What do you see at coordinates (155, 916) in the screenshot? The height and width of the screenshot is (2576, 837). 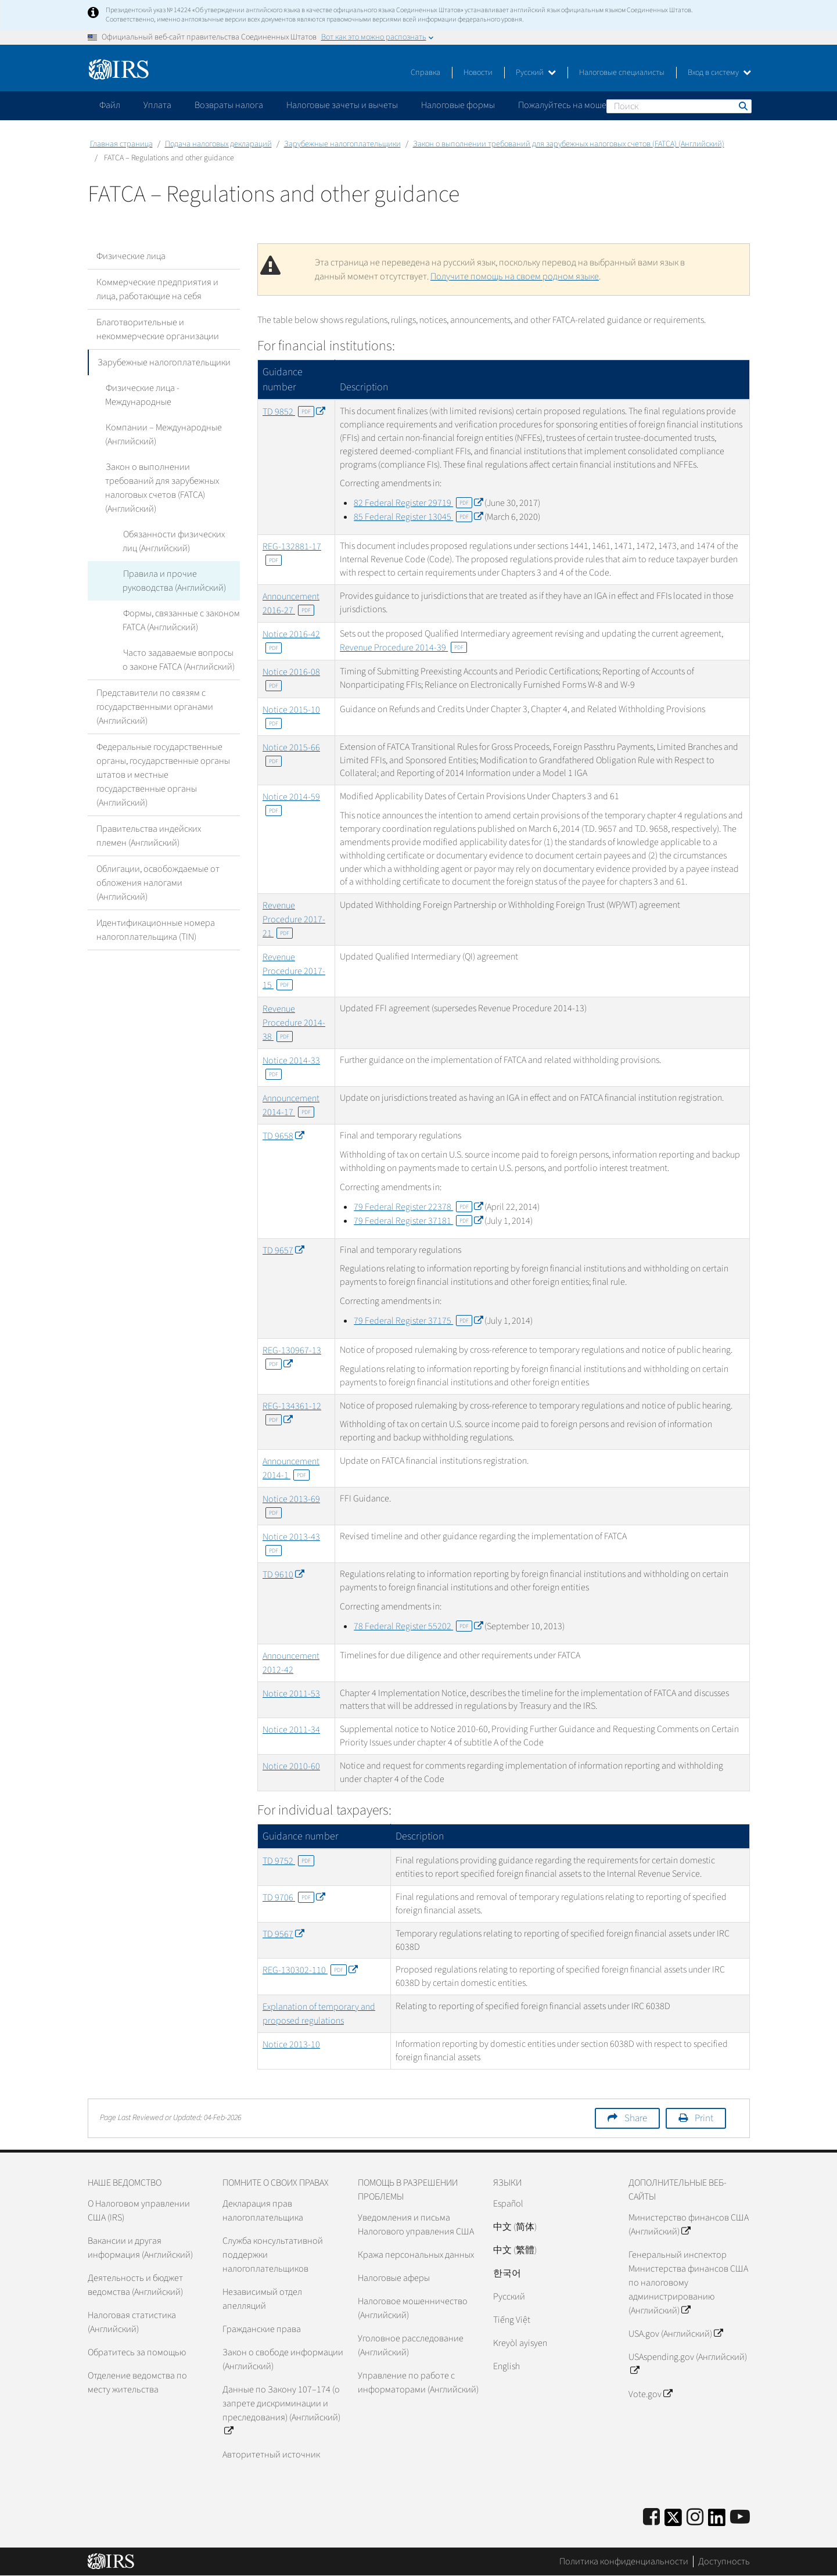 I see `Идентификационные номера налогоплательщика (TIN)` at bounding box center [155, 916].